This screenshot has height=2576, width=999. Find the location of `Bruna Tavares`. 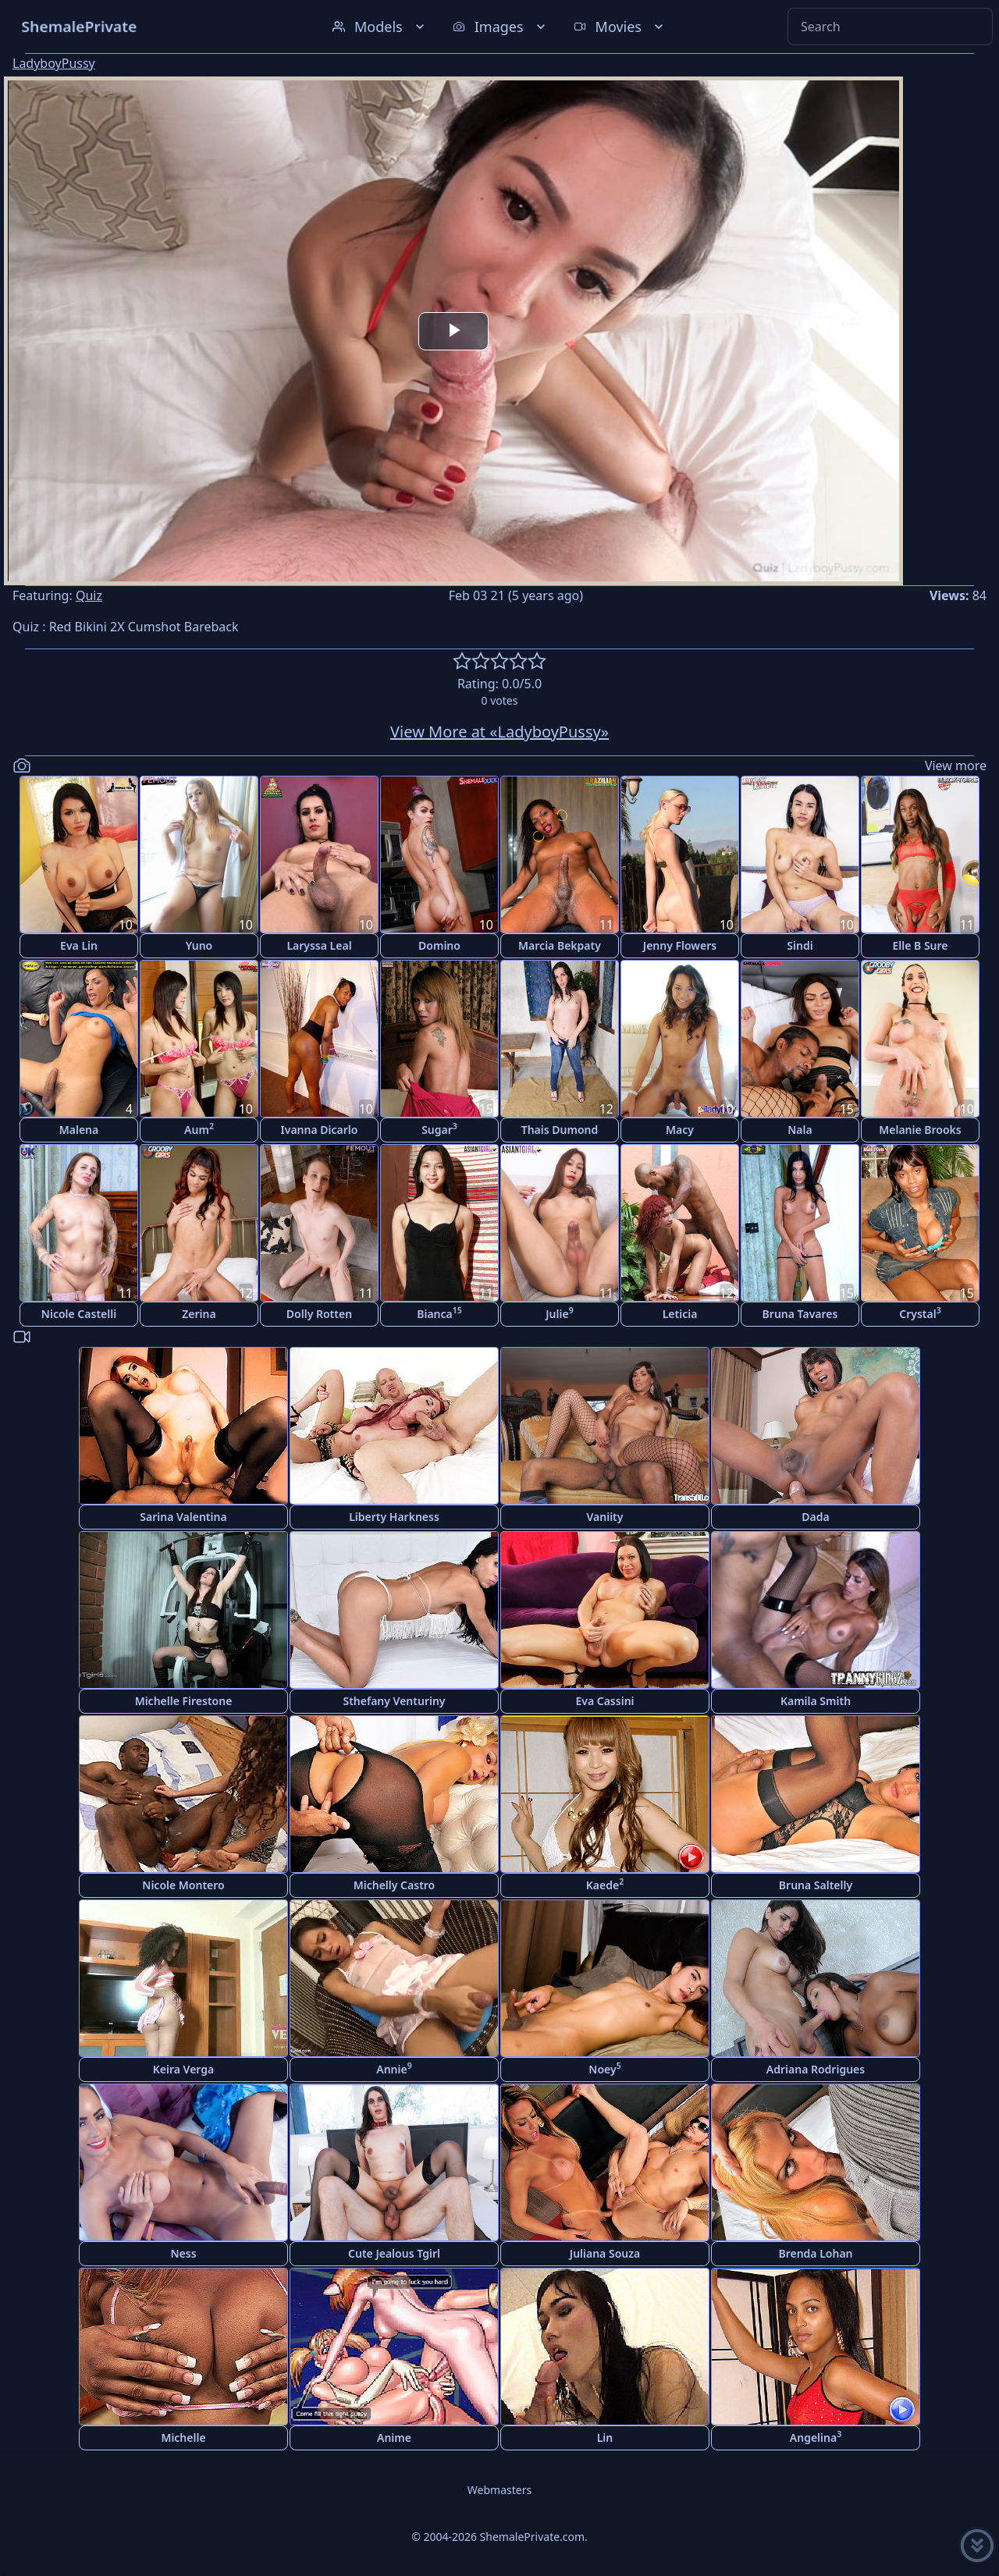

Bruna Tavares is located at coordinates (800, 1313).